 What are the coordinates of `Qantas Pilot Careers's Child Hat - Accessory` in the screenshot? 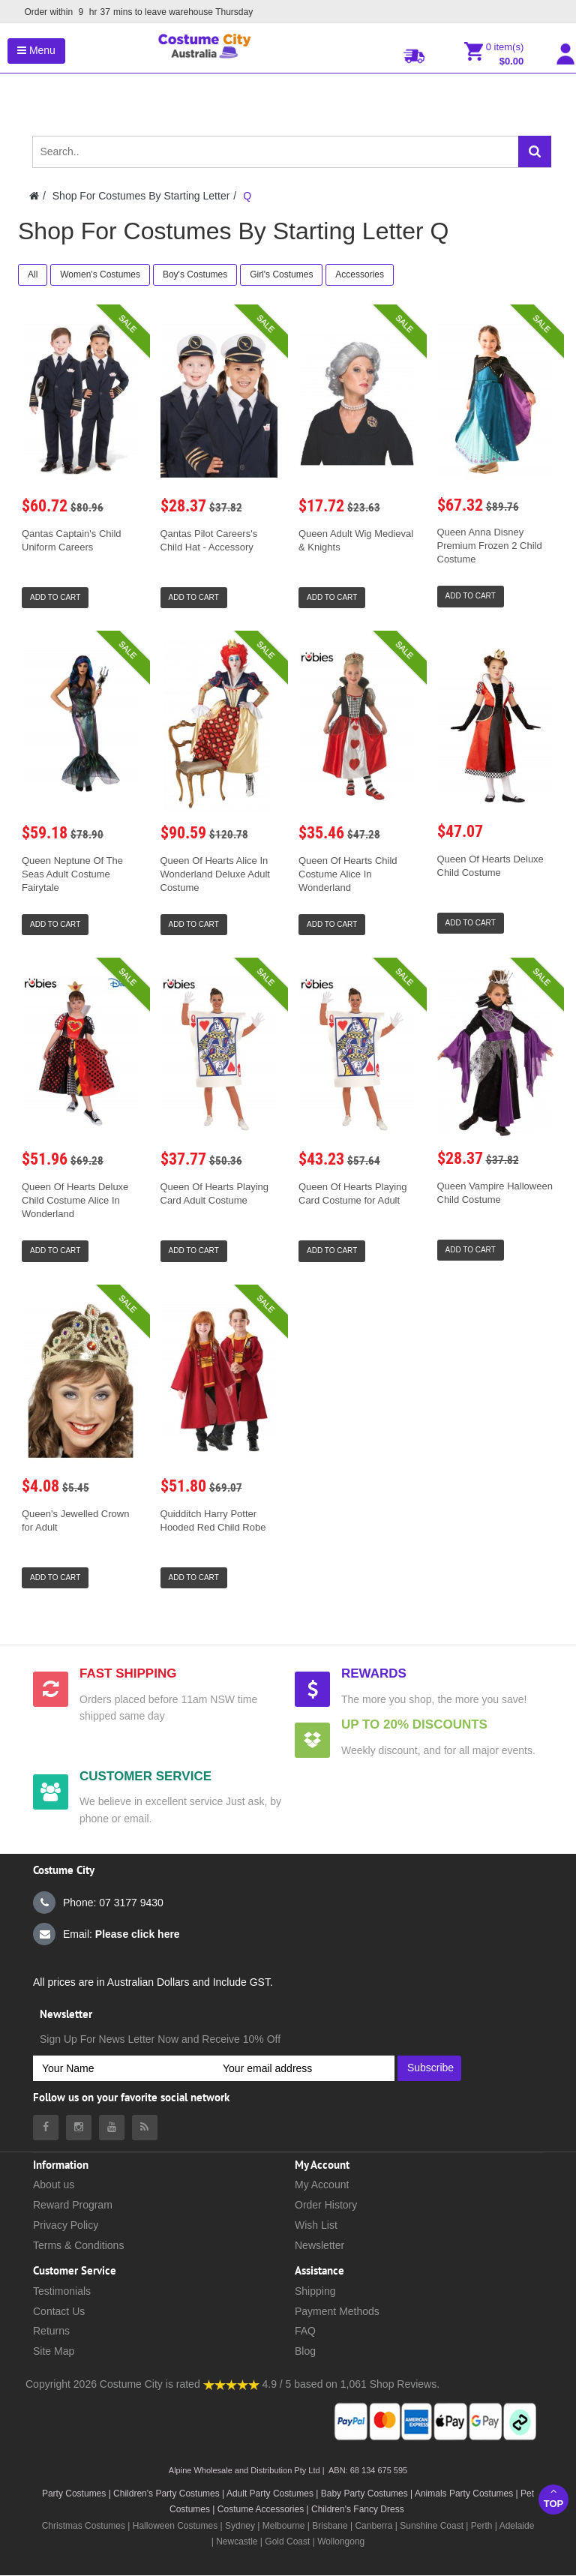 It's located at (209, 540).